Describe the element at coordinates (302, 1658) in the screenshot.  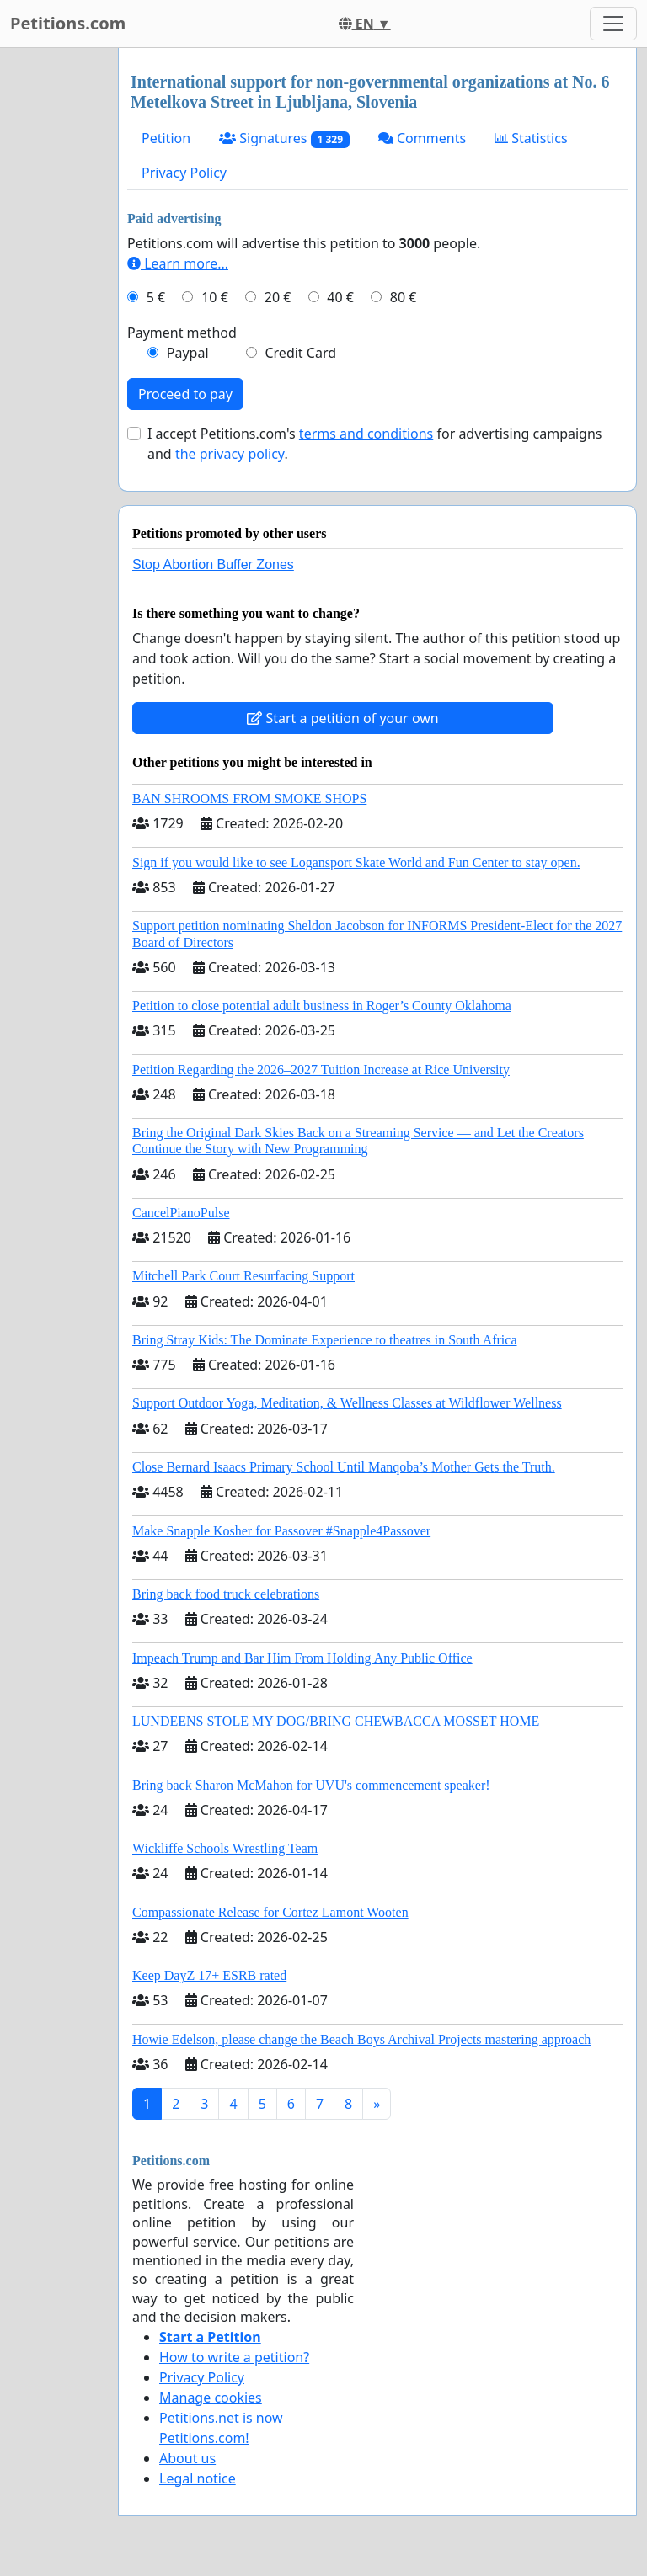
I see `Impeach Trump and Bar Him From Holding Any Public Office` at that location.